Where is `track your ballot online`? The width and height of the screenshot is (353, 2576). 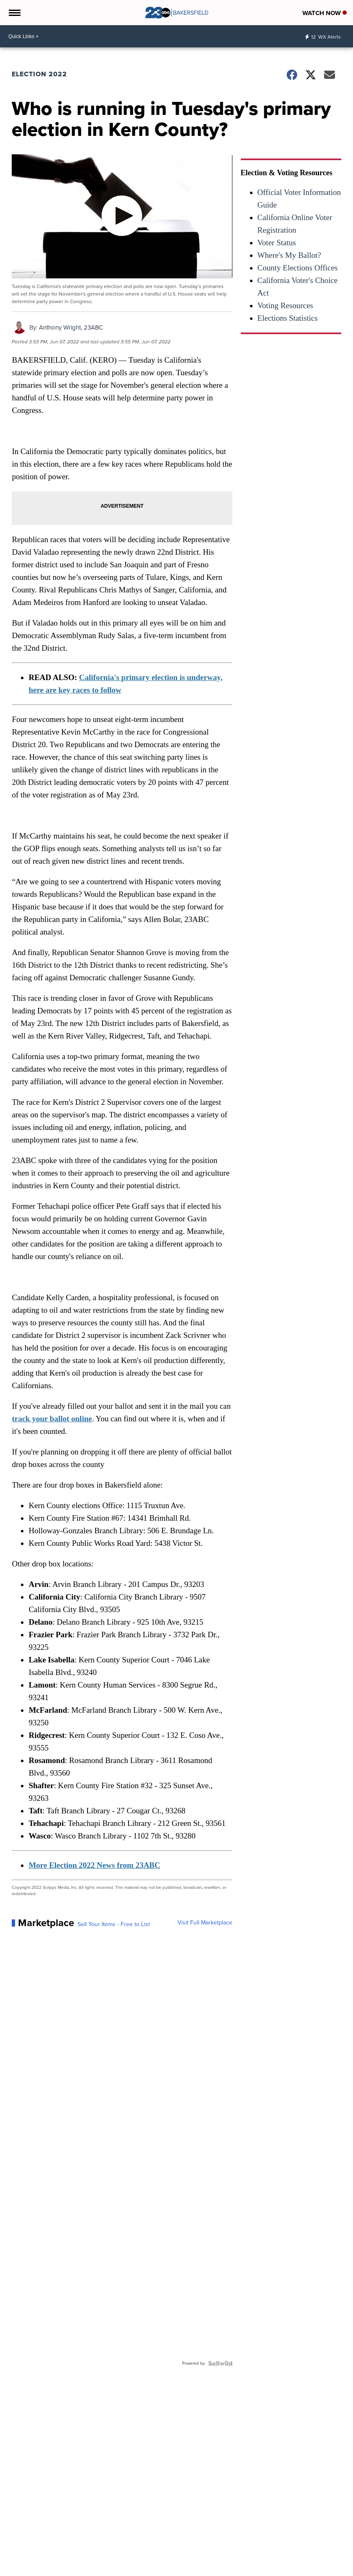
track your ballot online is located at coordinates (52, 1418).